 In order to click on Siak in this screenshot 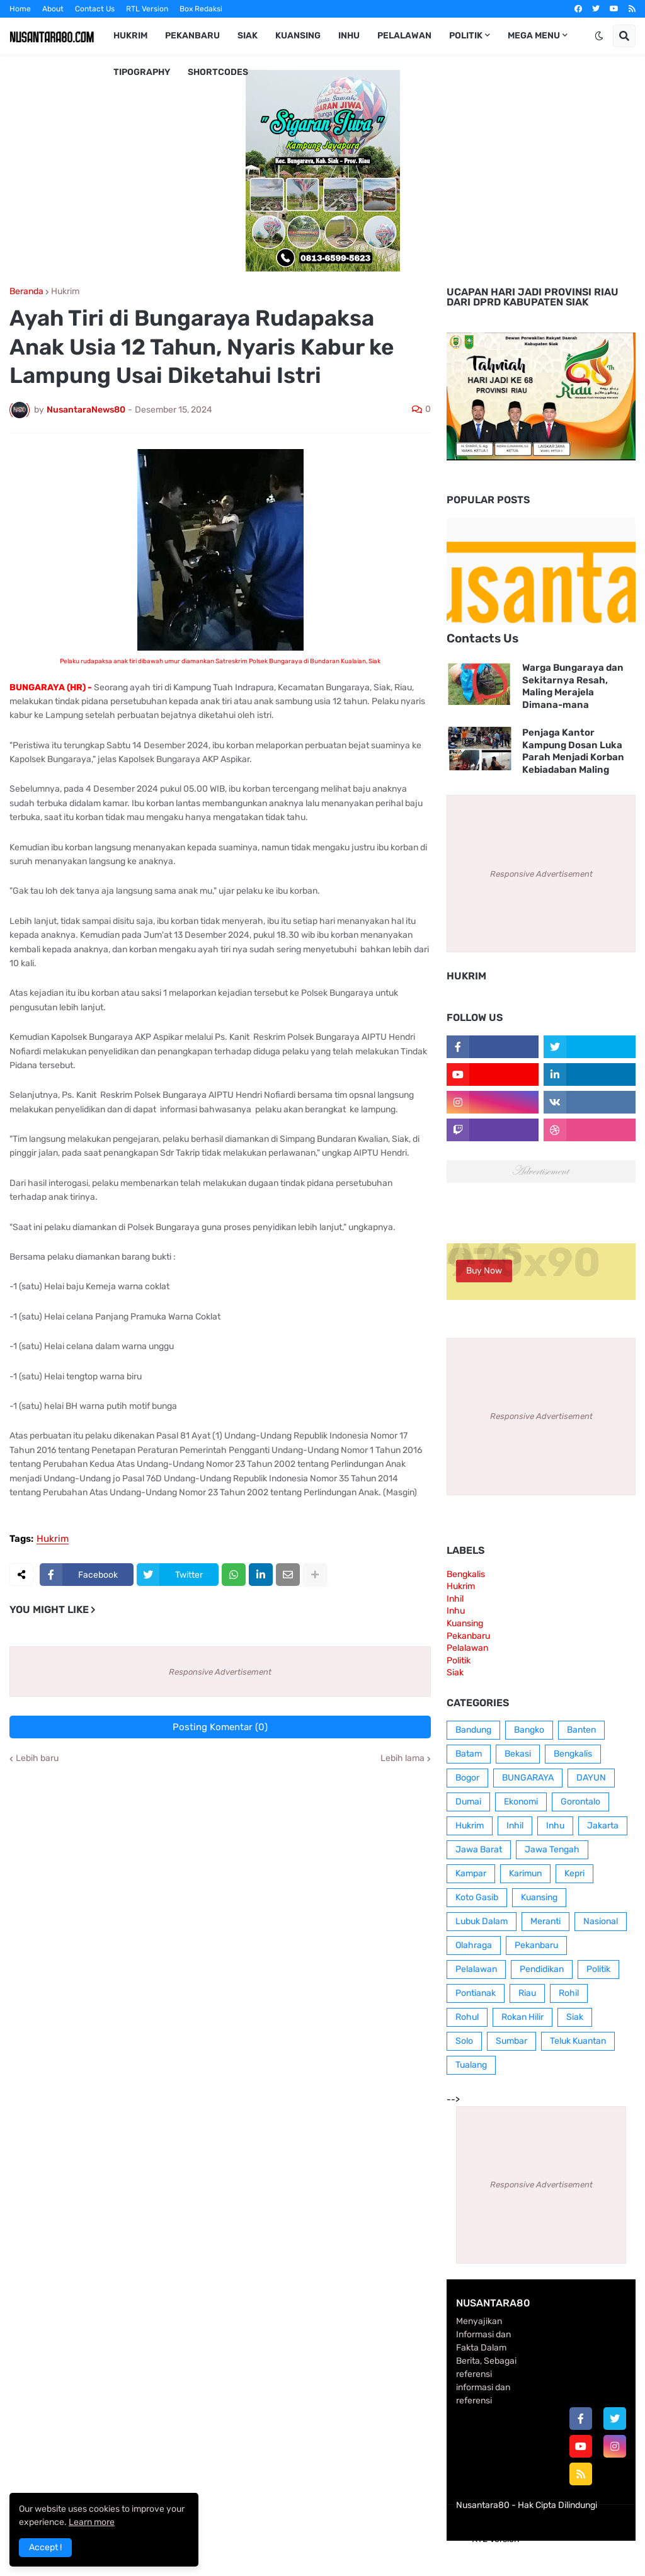, I will do `click(455, 1672)`.